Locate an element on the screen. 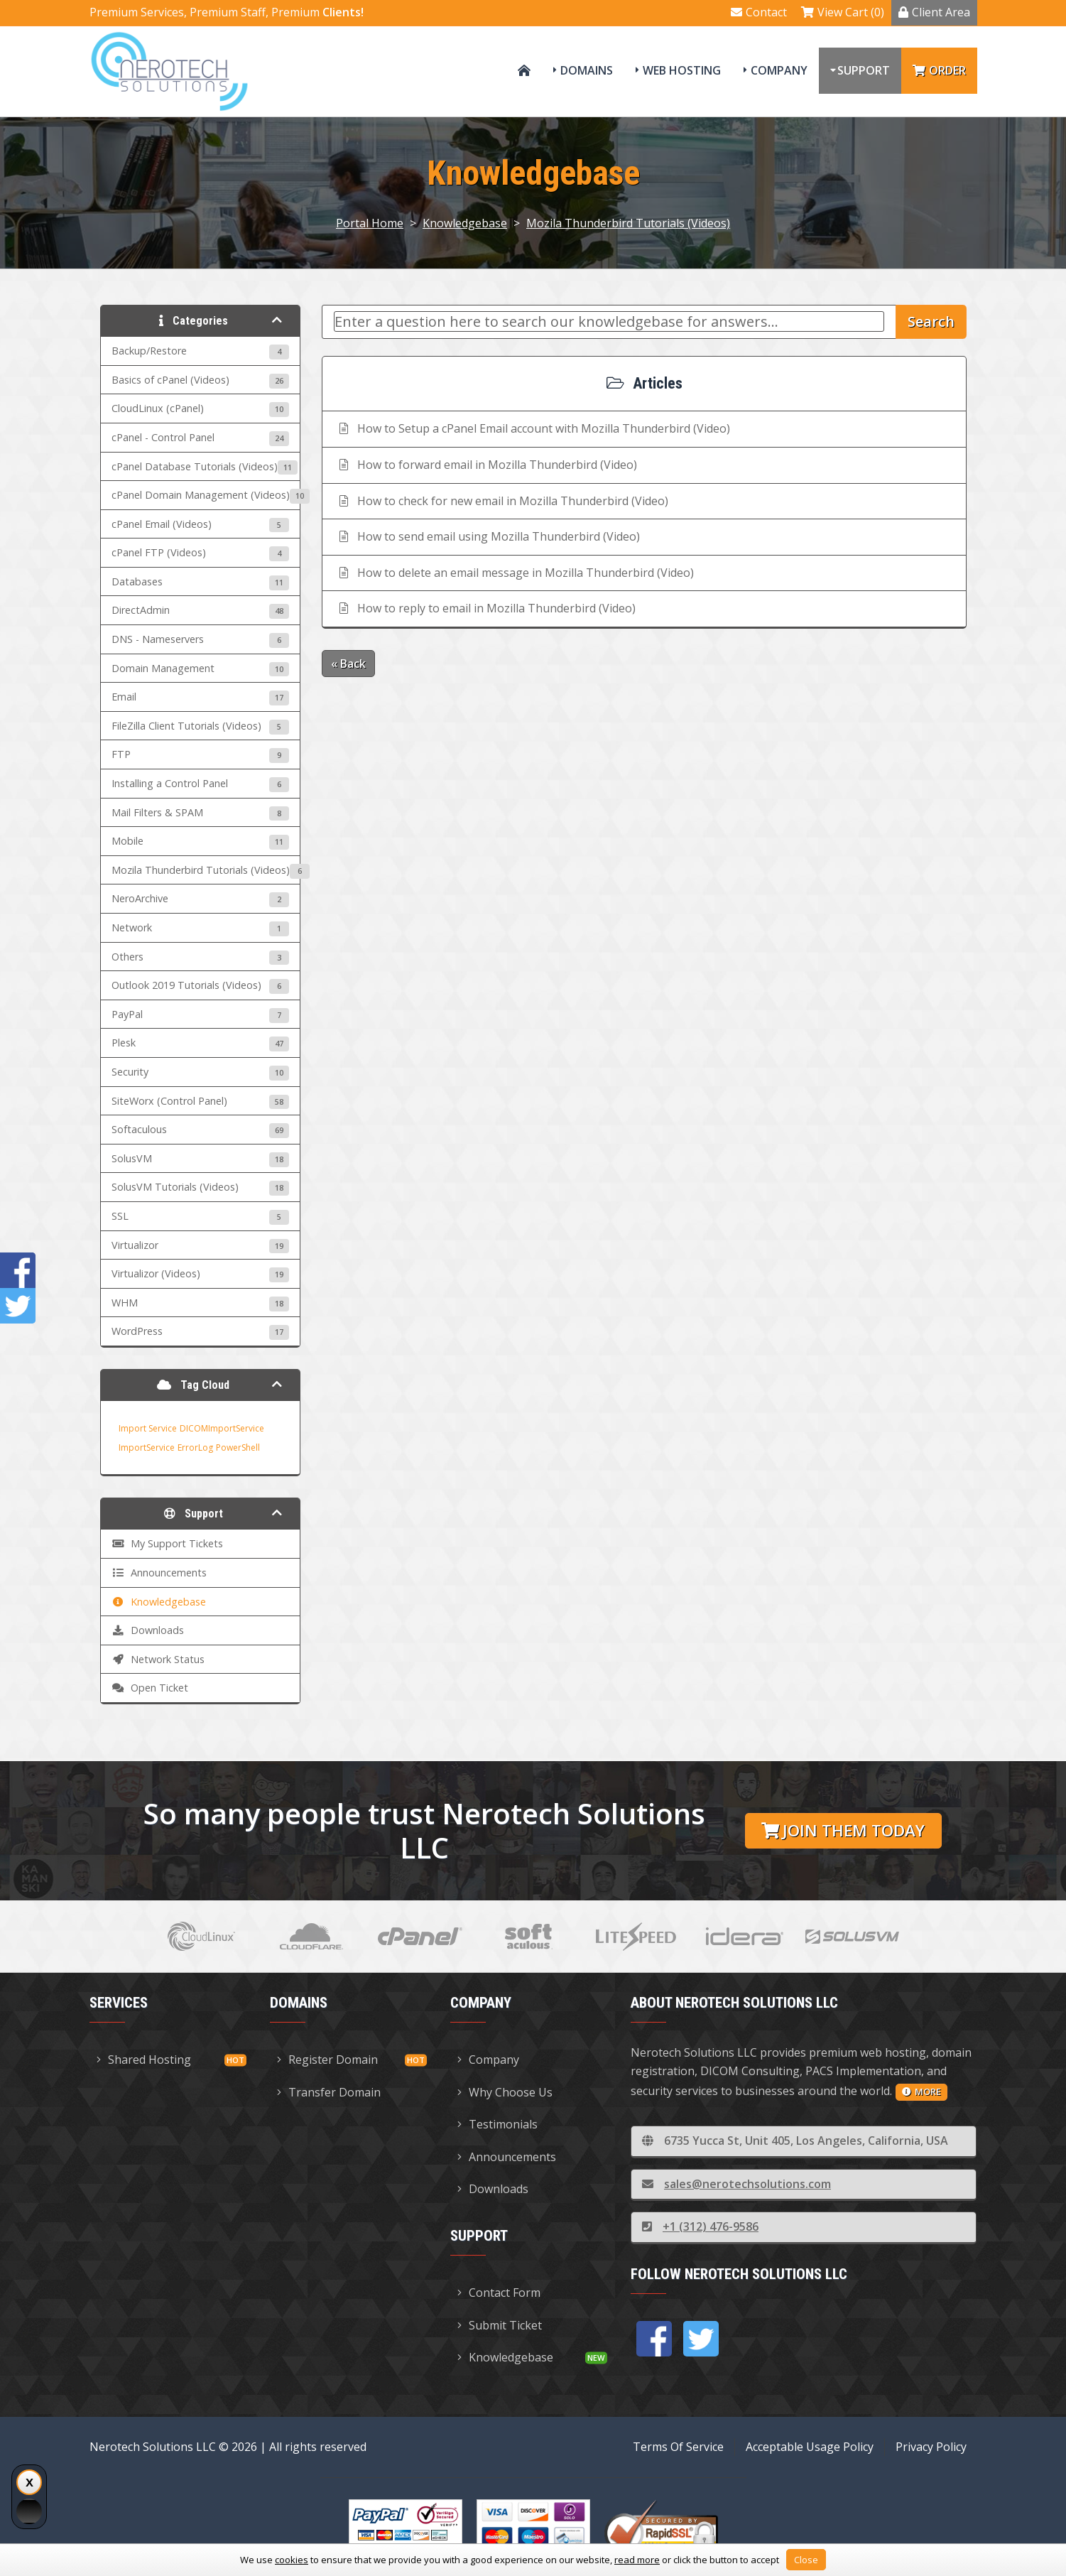 This screenshot has height=2576, width=1066. Company is located at coordinates (779, 70).